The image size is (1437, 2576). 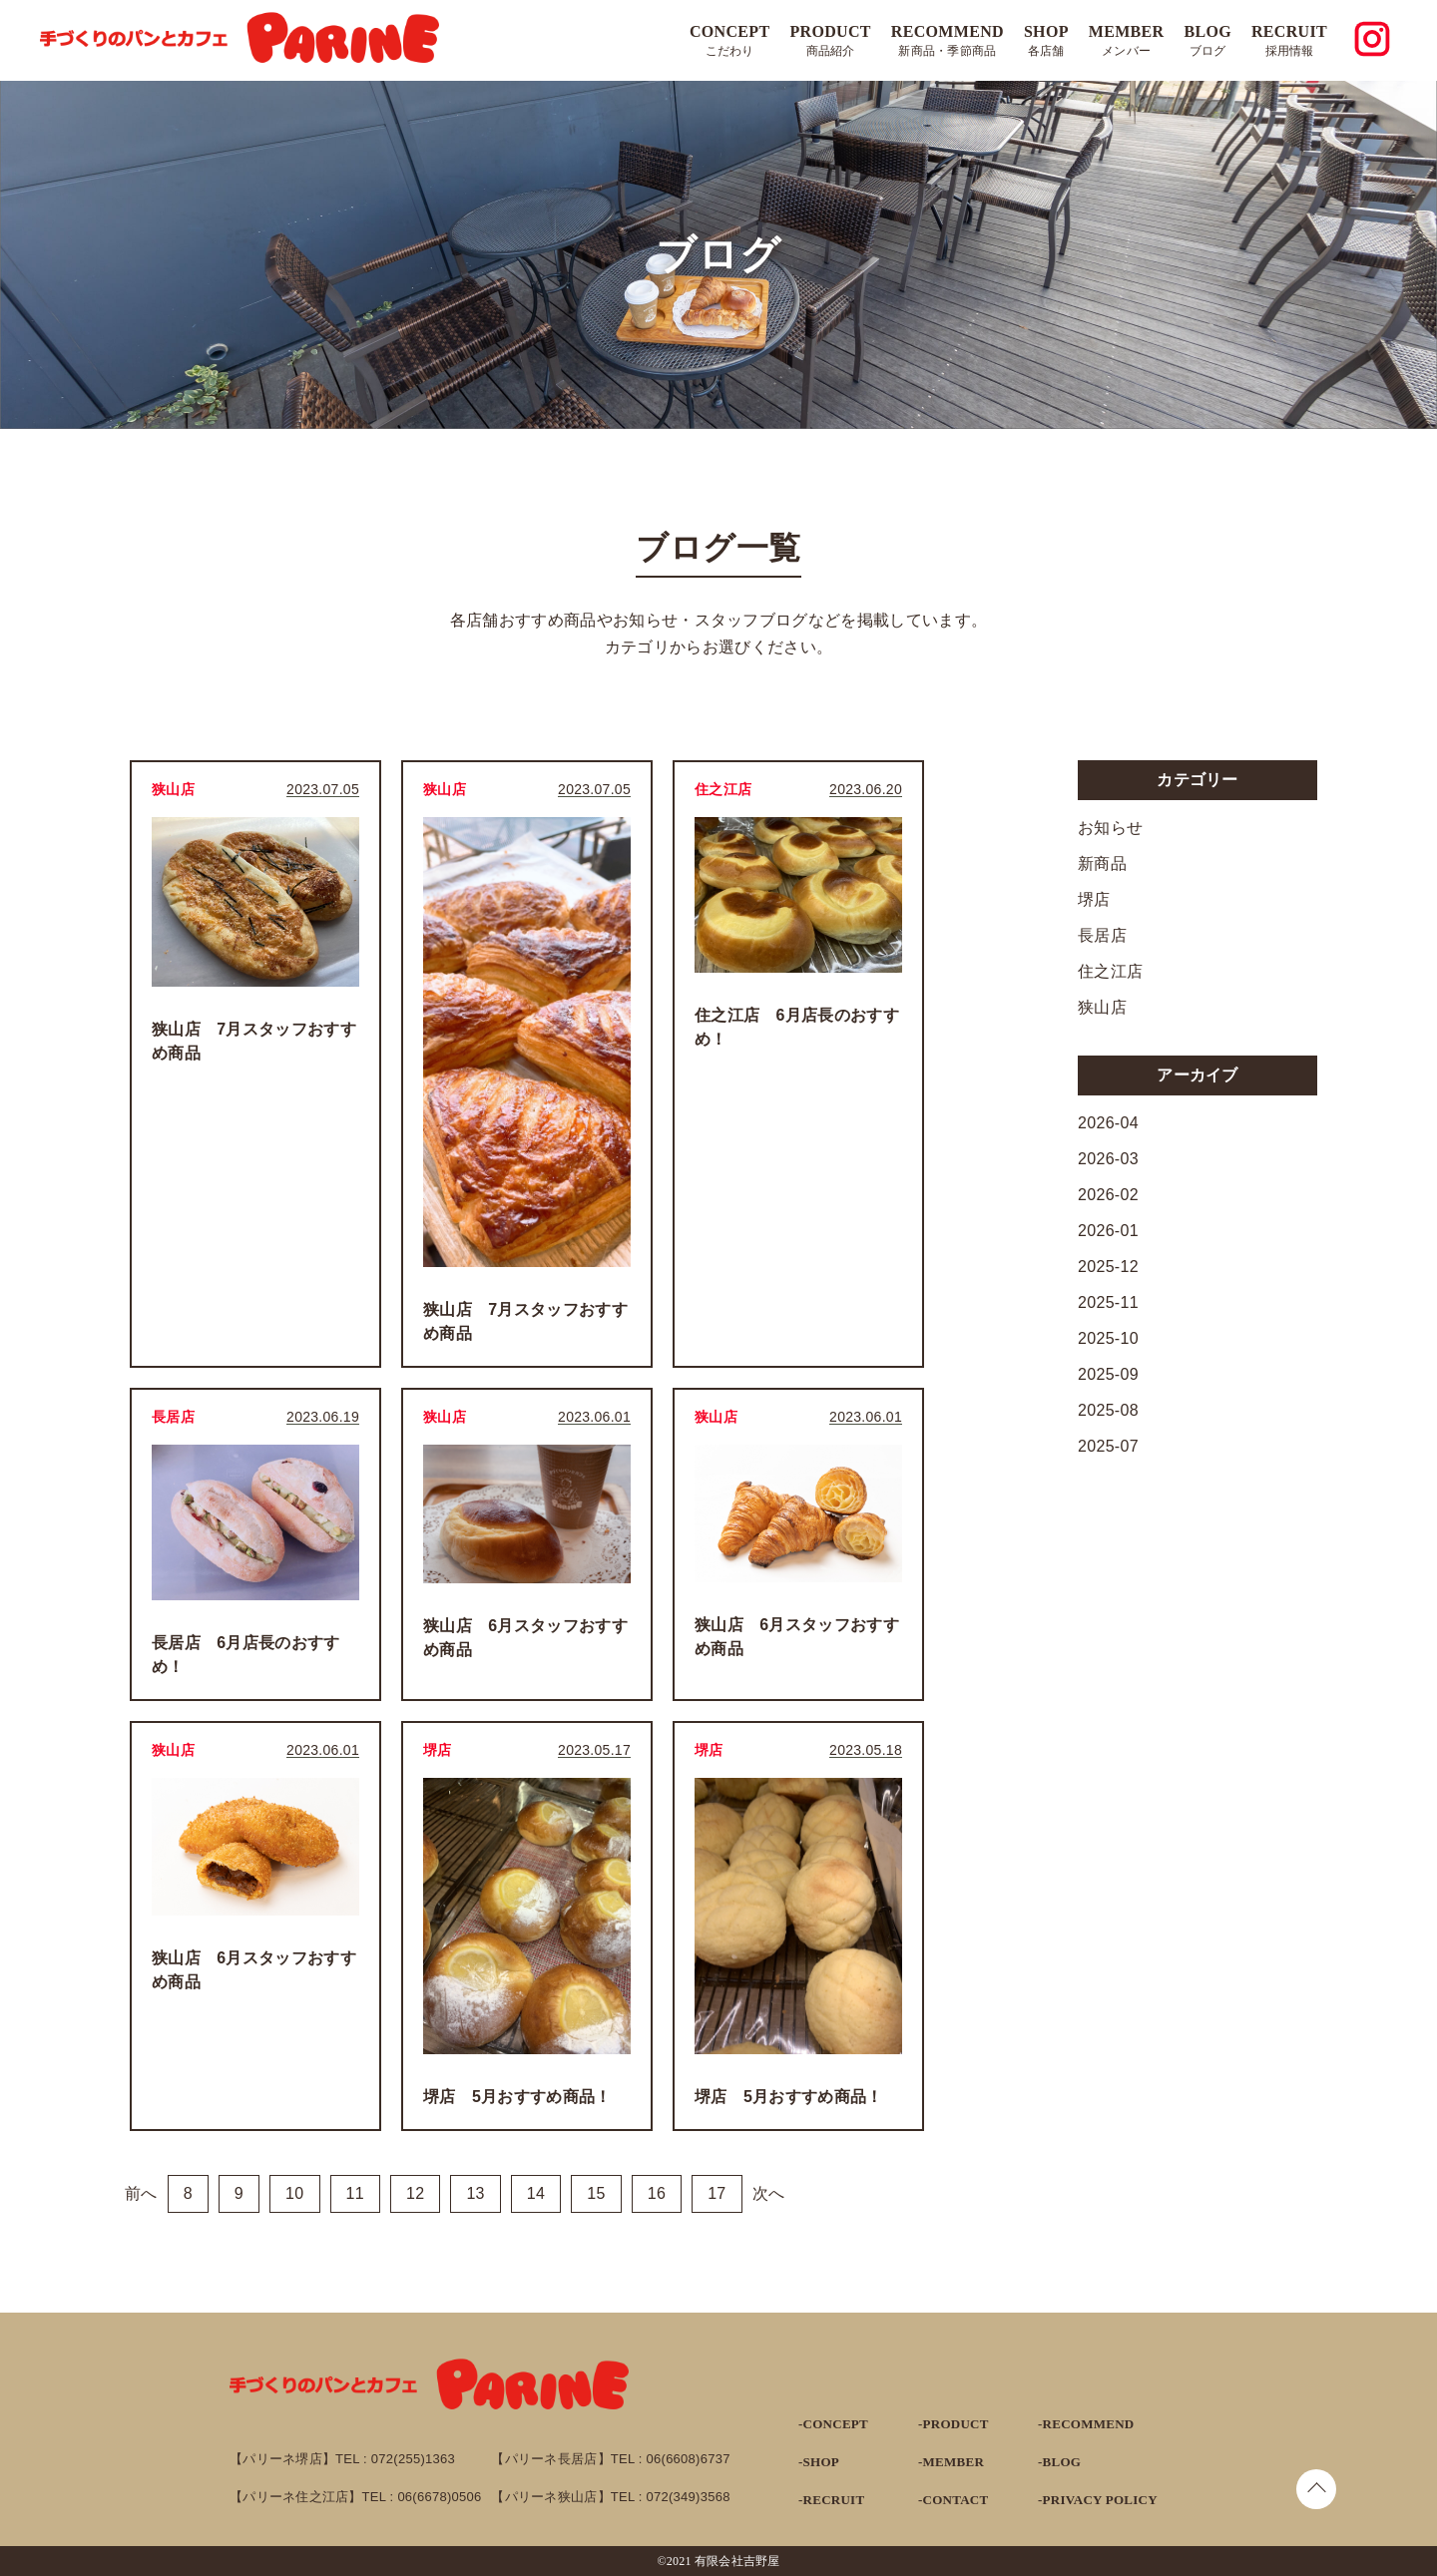 What do you see at coordinates (1086, 2423) in the screenshot?
I see `-RECOMMEND` at bounding box center [1086, 2423].